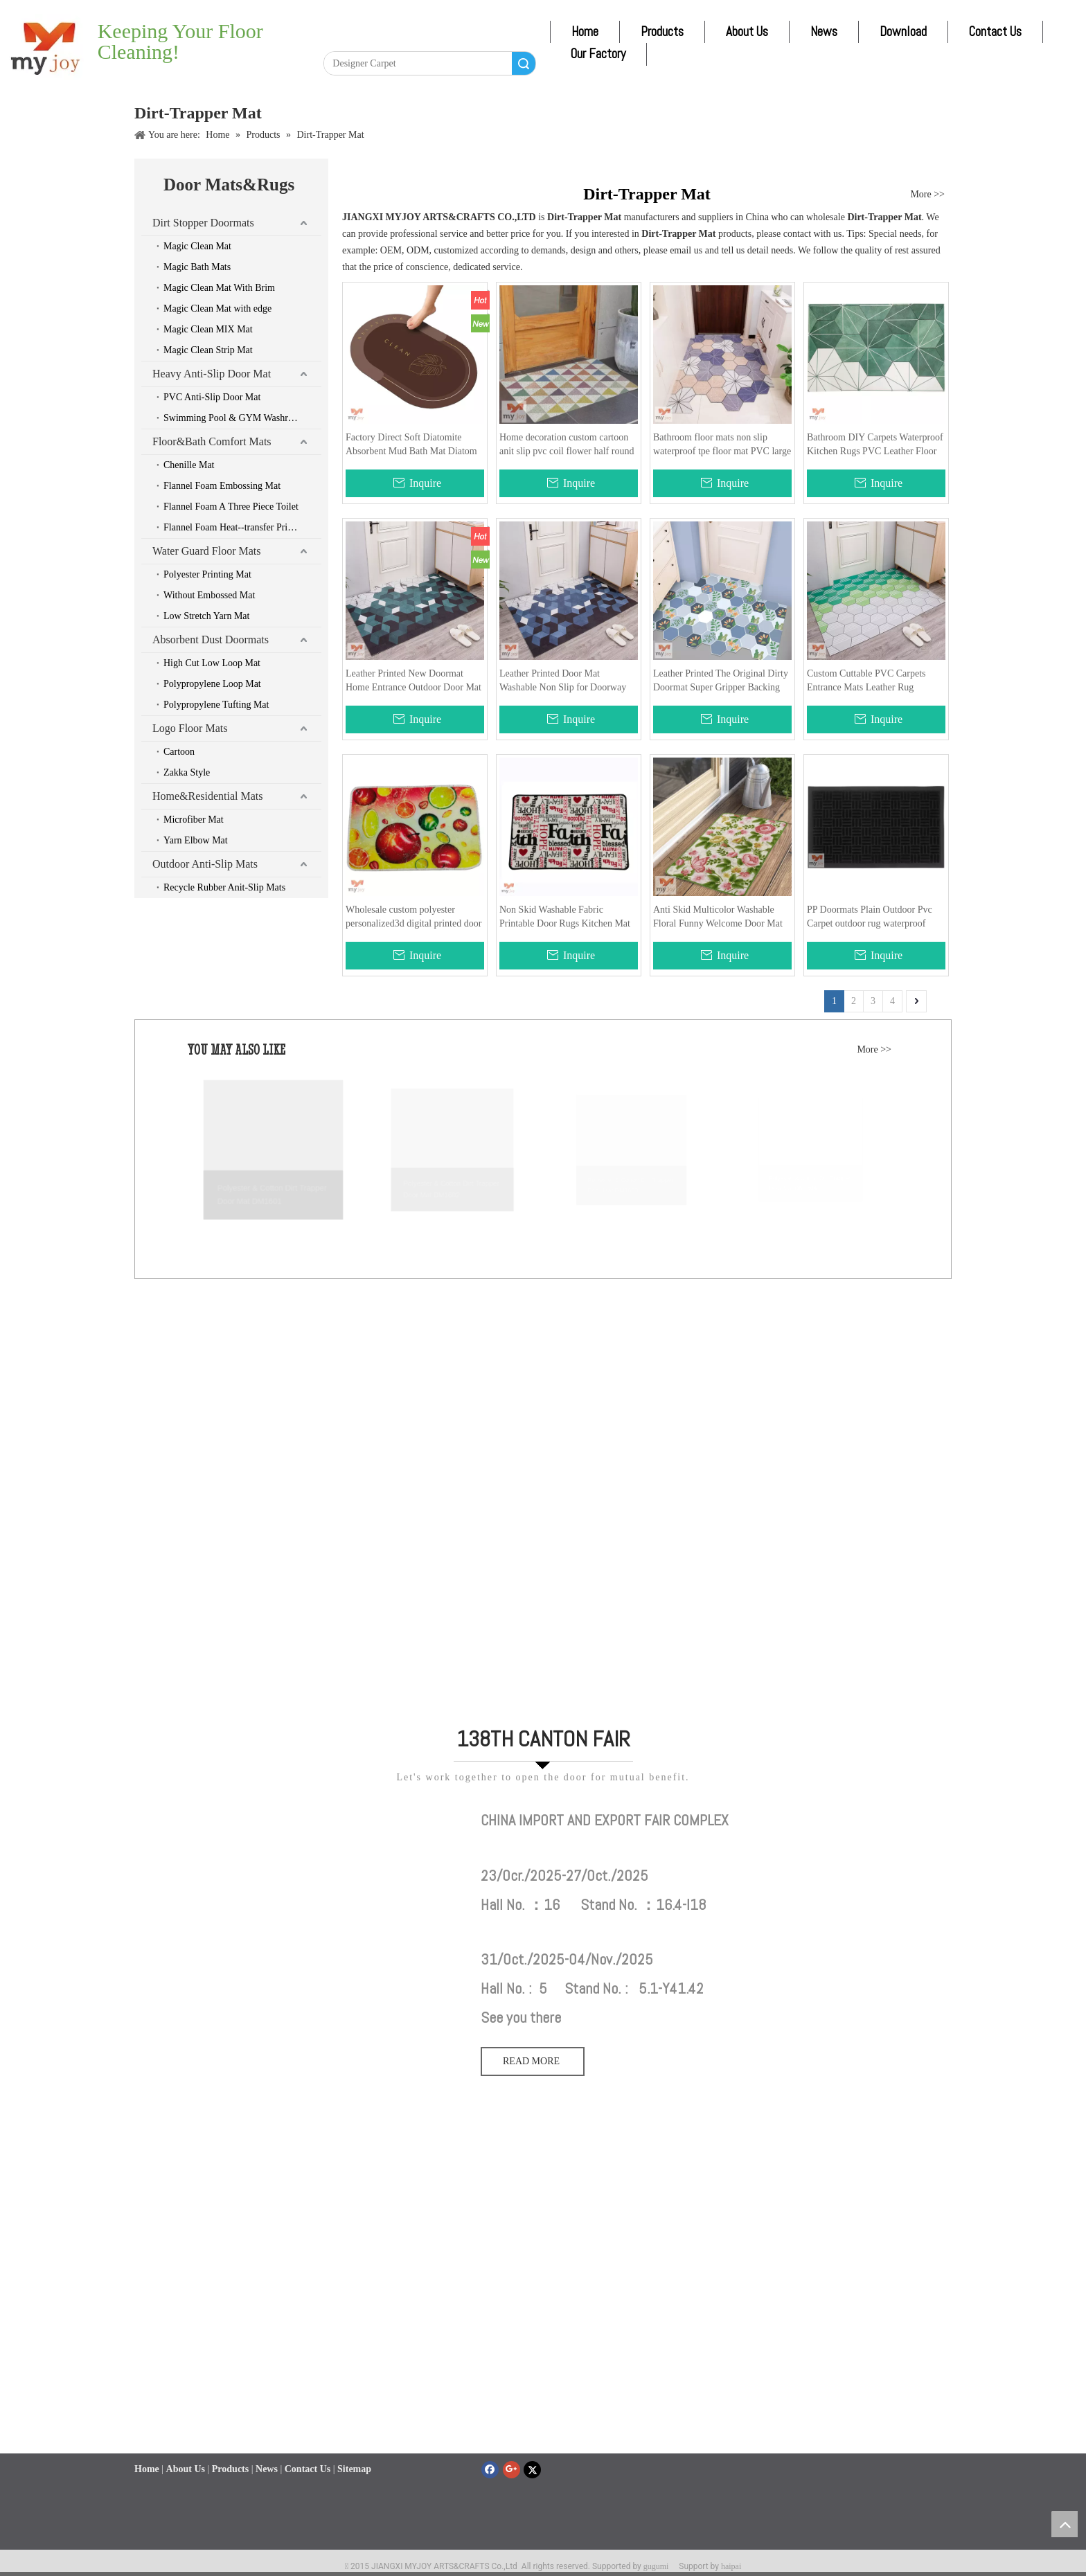 This screenshot has height=2576, width=1086. What do you see at coordinates (209, 595) in the screenshot?
I see `Without Embossed Mat` at bounding box center [209, 595].